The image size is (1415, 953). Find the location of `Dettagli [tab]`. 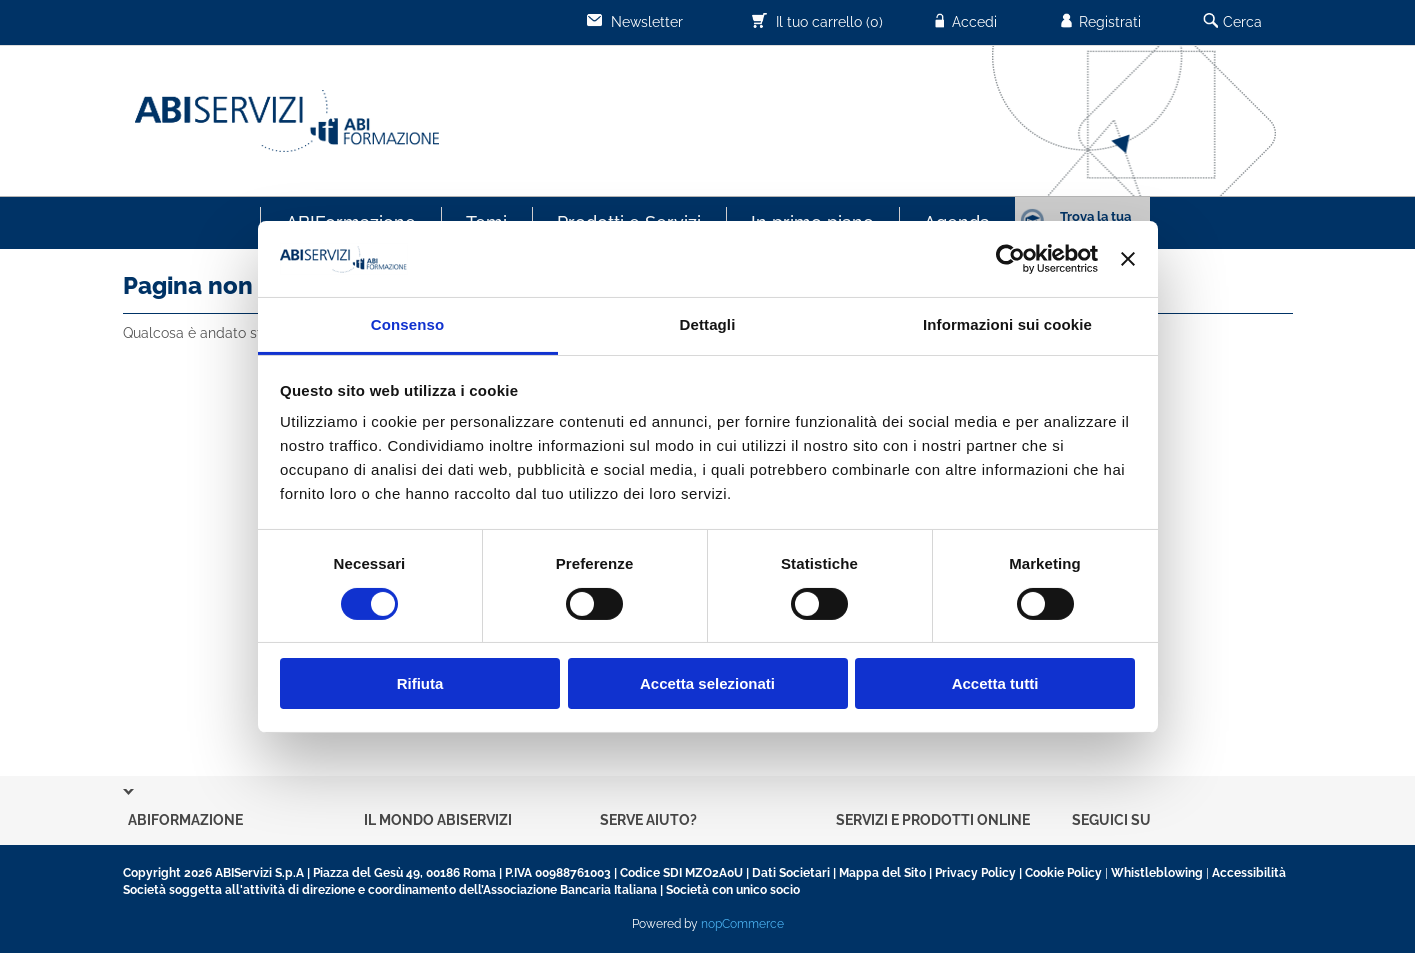

Dettagli [tab] is located at coordinates (708, 324).